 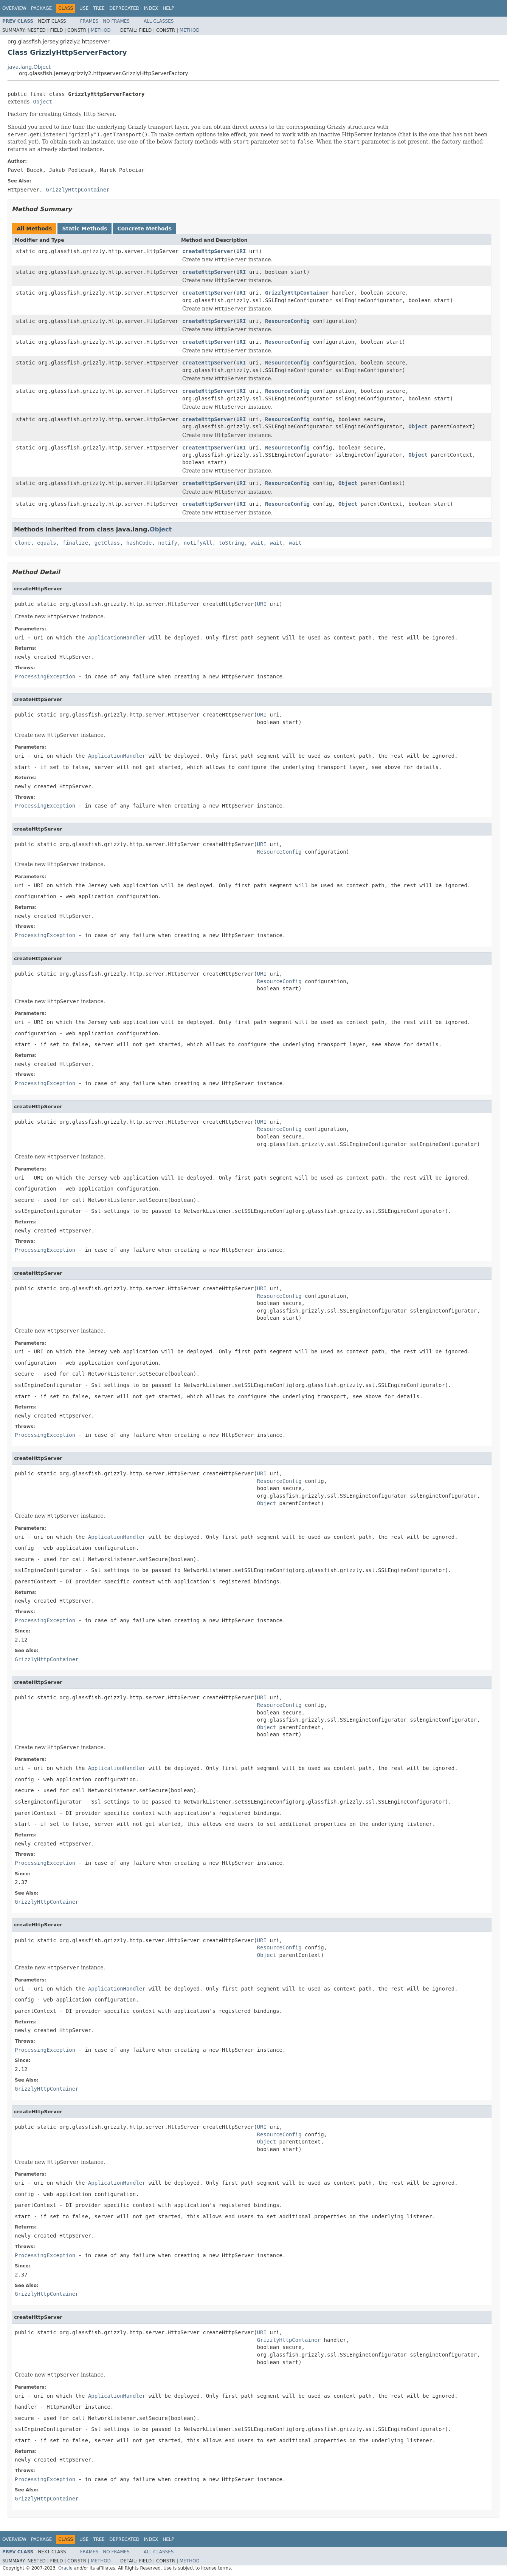 I want to click on equals, so click(x=46, y=543).